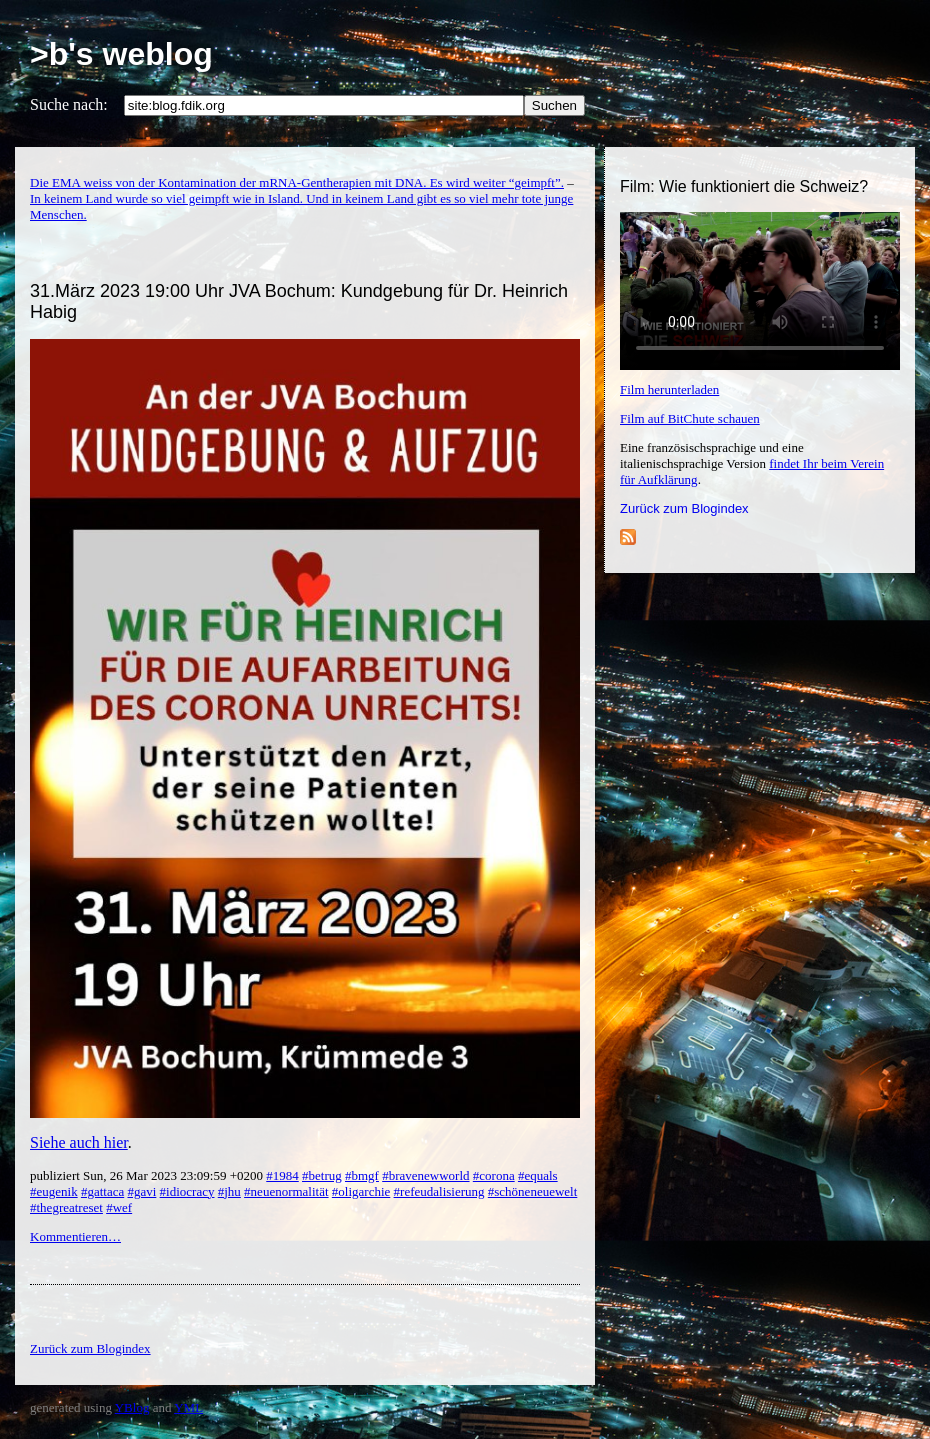 The image size is (930, 1439). Describe the element at coordinates (538, 1175) in the screenshot. I see `#equals` at that location.